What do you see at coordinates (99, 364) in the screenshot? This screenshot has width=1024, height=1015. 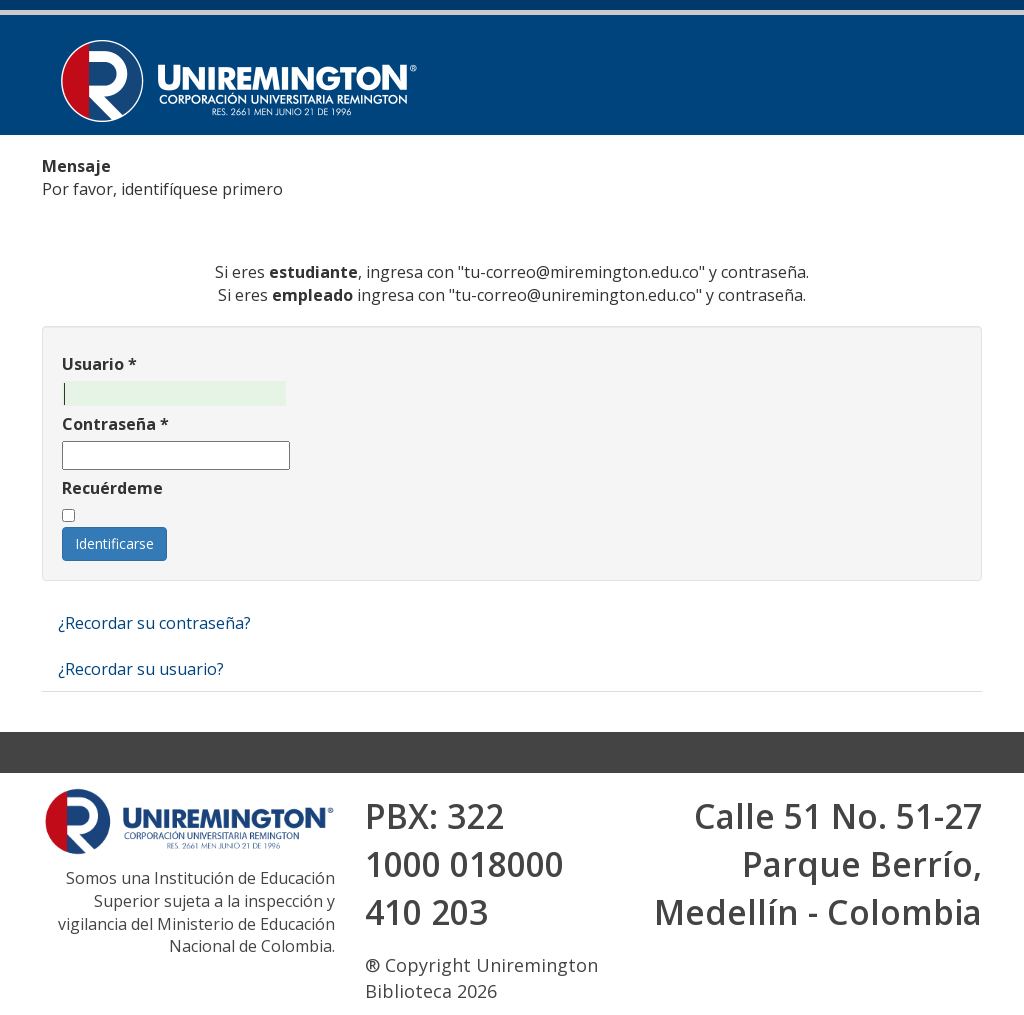 I see `Usuario` at bounding box center [99, 364].